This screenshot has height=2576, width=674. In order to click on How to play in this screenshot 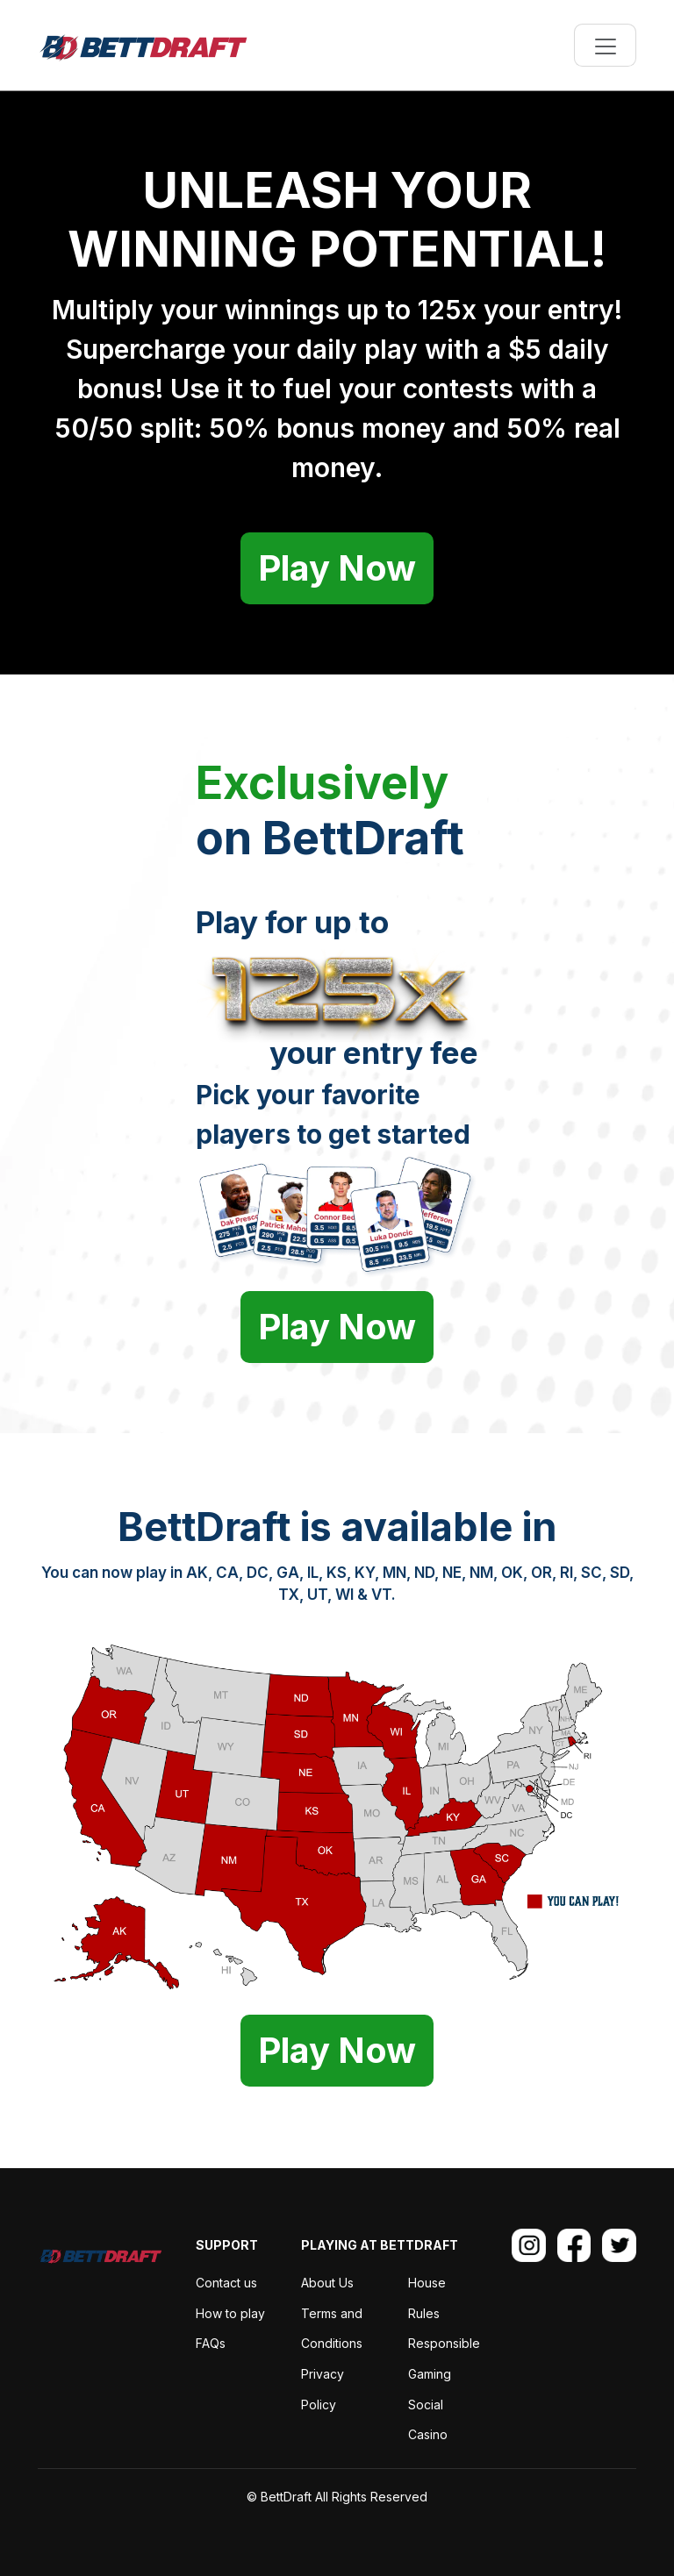, I will do `click(230, 2313)`.